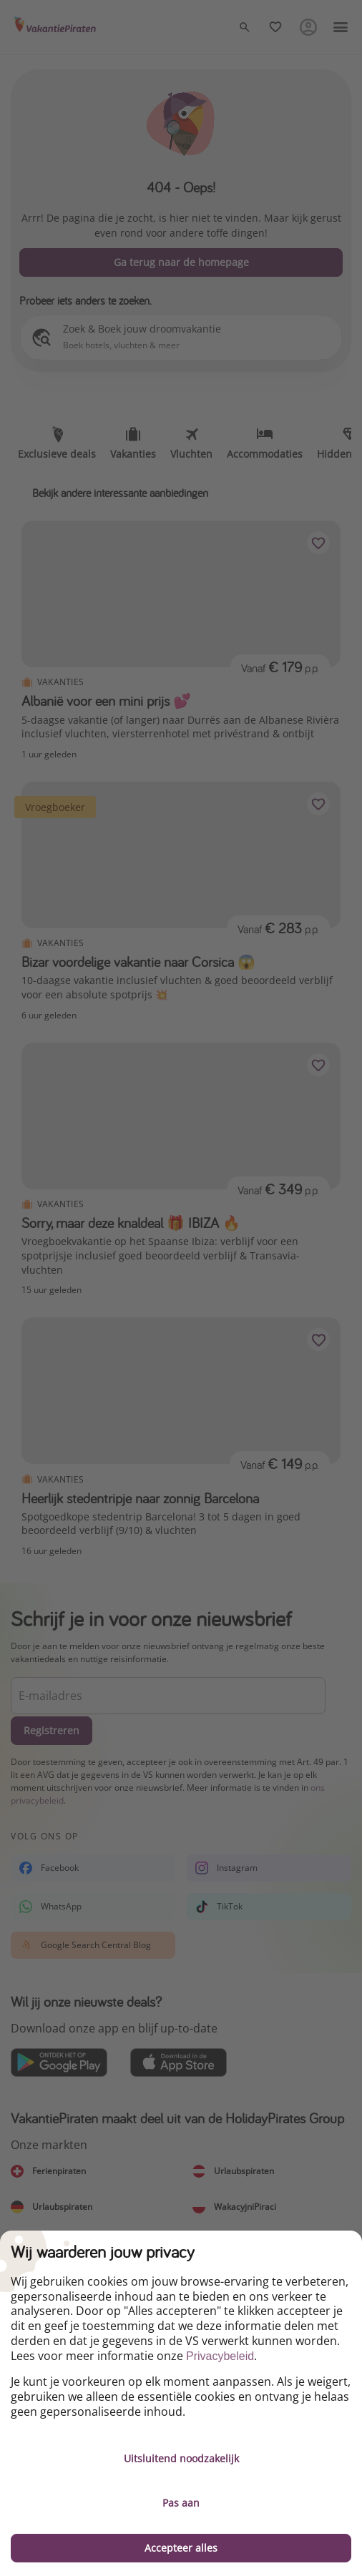  Describe the element at coordinates (181, 2458) in the screenshot. I see `Uitsluitend noodzakelijk` at that location.